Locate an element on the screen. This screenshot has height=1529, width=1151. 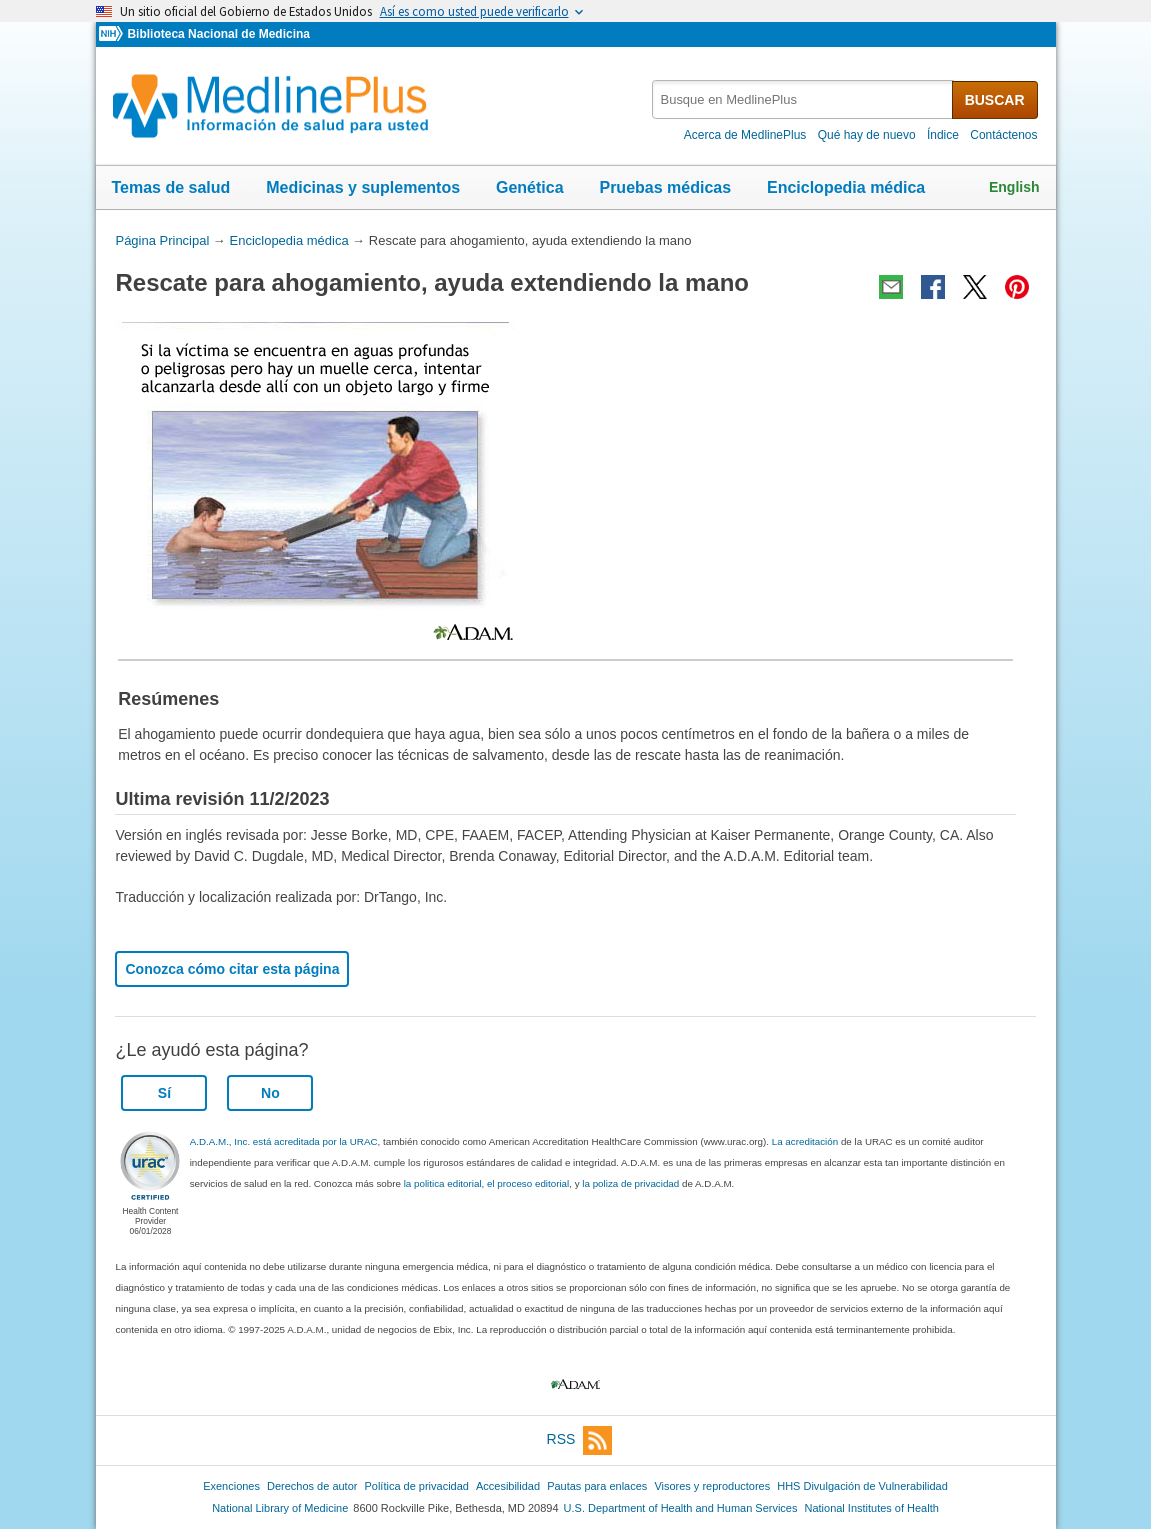
Genética is located at coordinates (530, 187).